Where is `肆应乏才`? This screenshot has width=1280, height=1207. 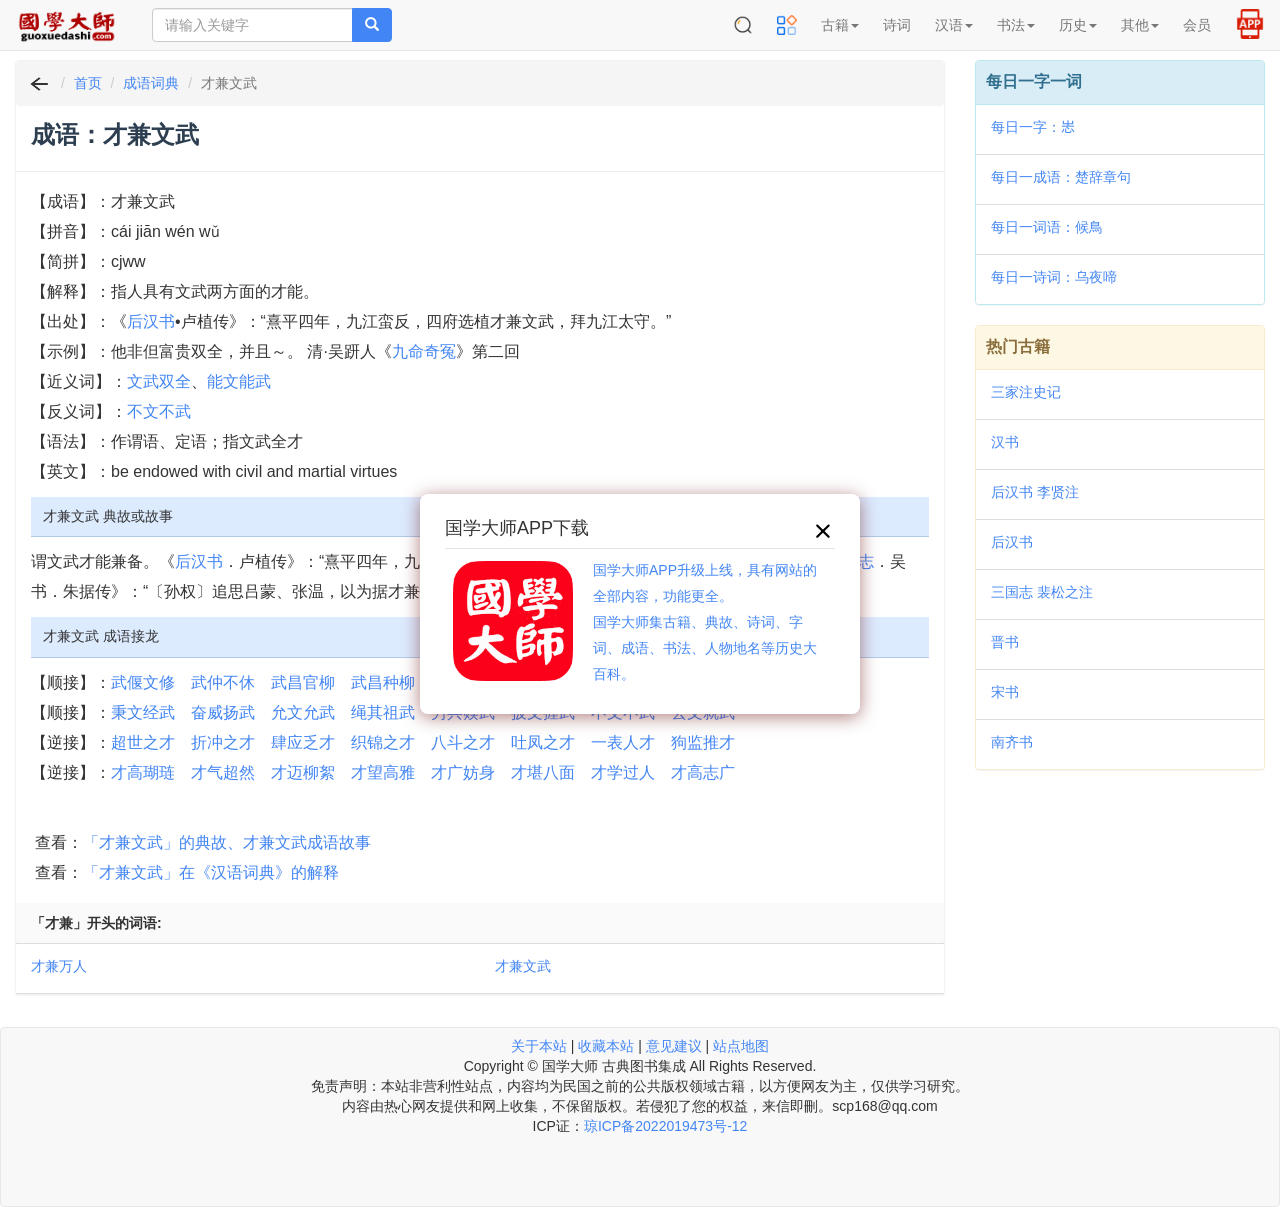
肆应乏才 is located at coordinates (303, 742).